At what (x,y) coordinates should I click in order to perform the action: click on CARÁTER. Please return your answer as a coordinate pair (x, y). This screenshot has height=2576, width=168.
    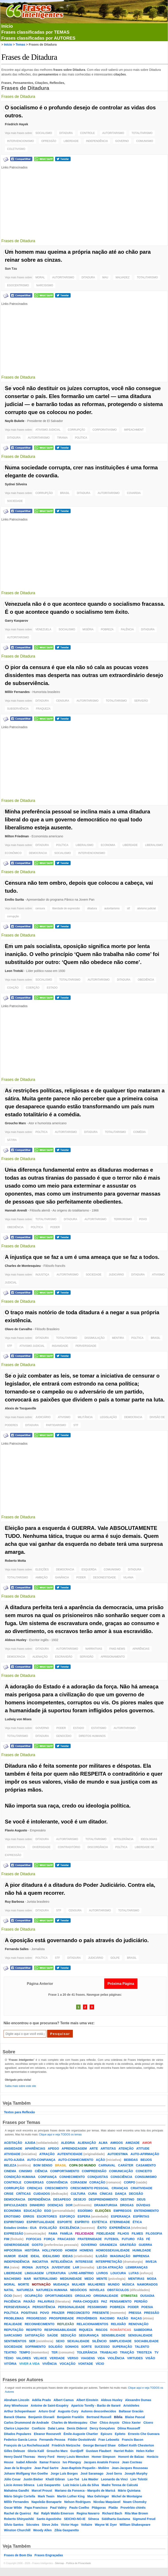
    Looking at the image, I should click on (125, 2165).